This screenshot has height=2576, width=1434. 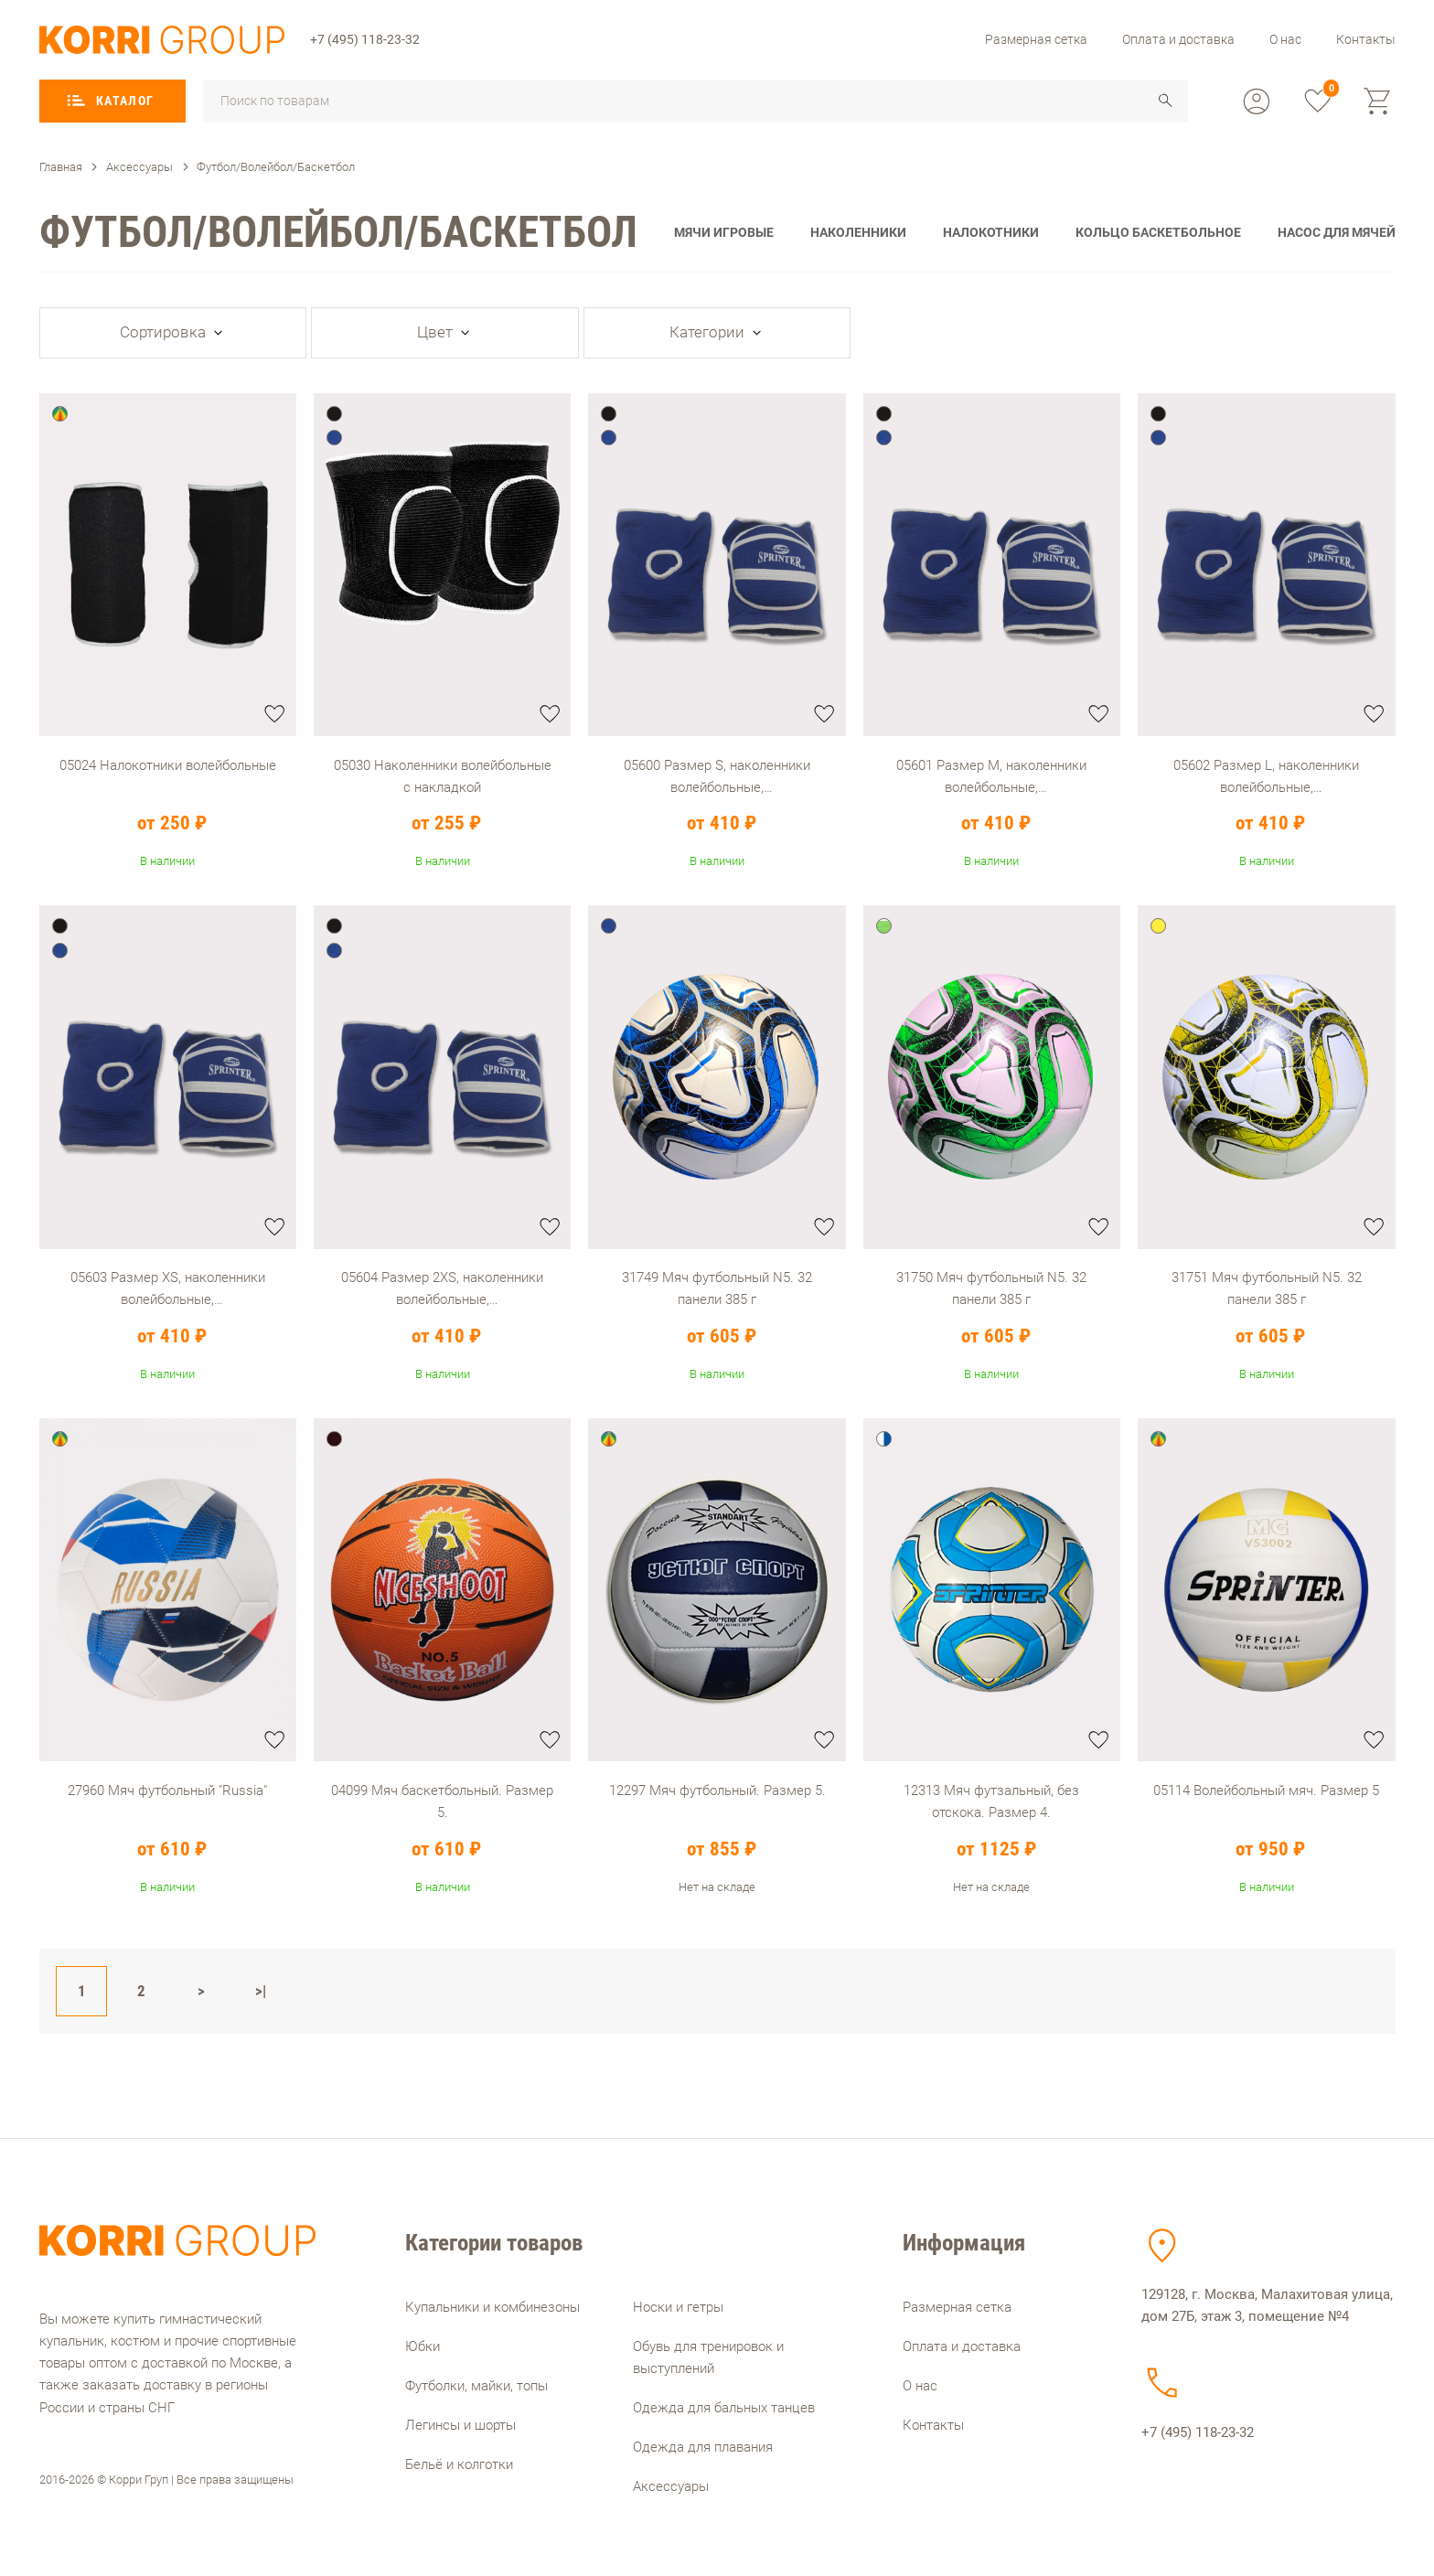 I want to click on [favorite], so click(x=1317, y=101).